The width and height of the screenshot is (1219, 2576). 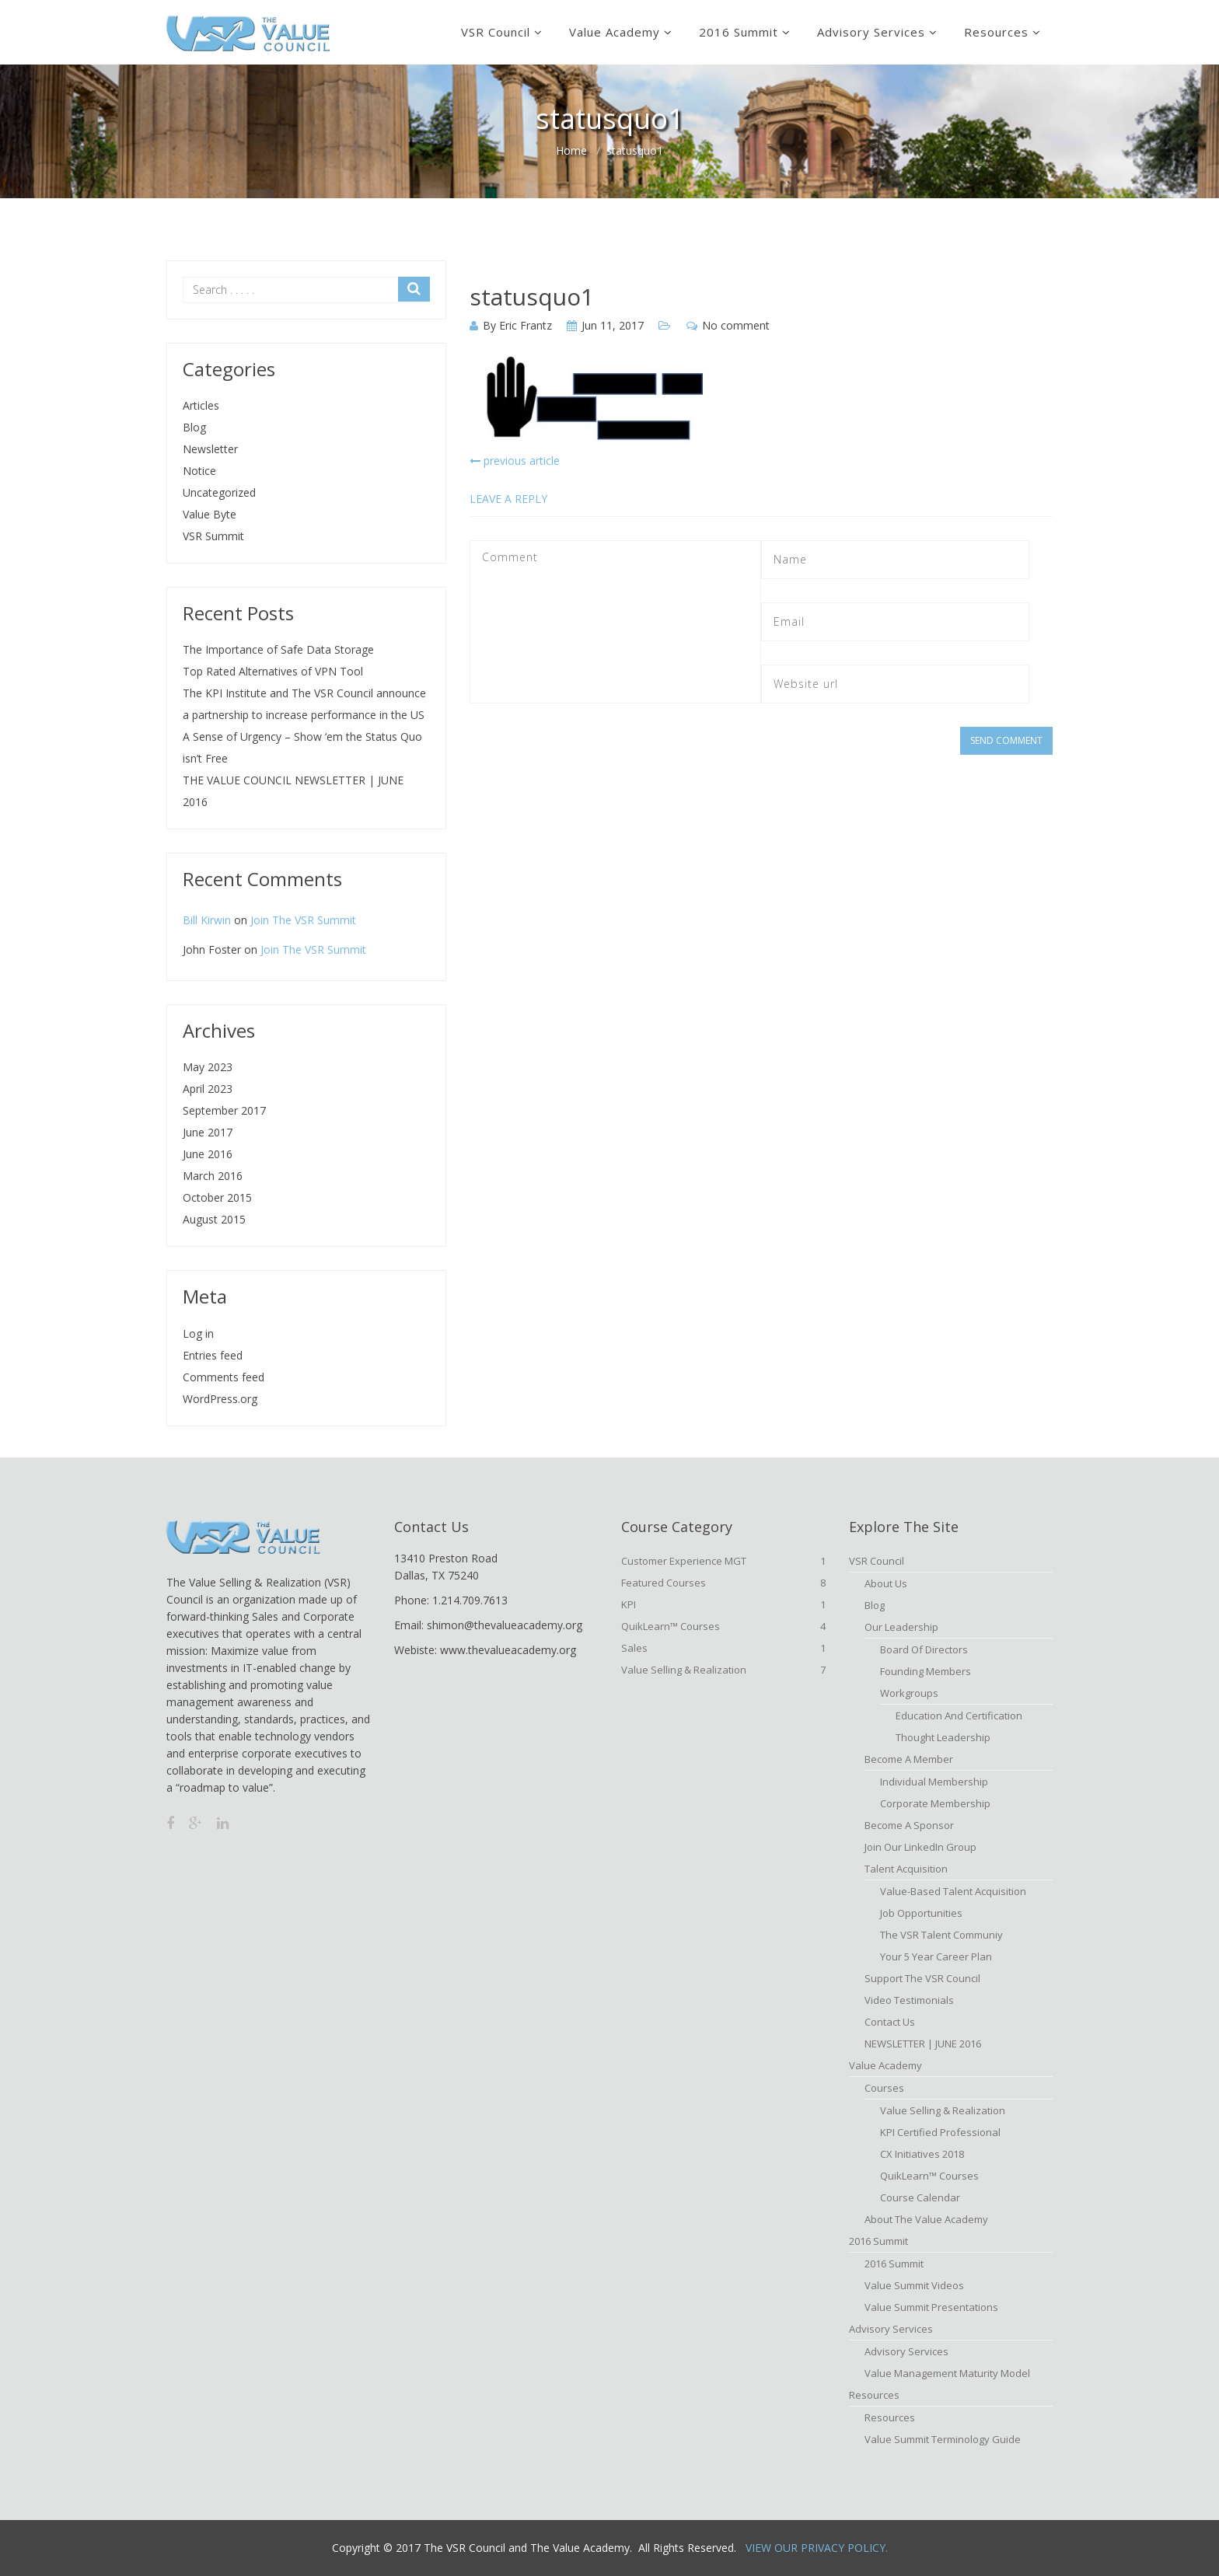 What do you see at coordinates (889, 2022) in the screenshot?
I see `Contact Us` at bounding box center [889, 2022].